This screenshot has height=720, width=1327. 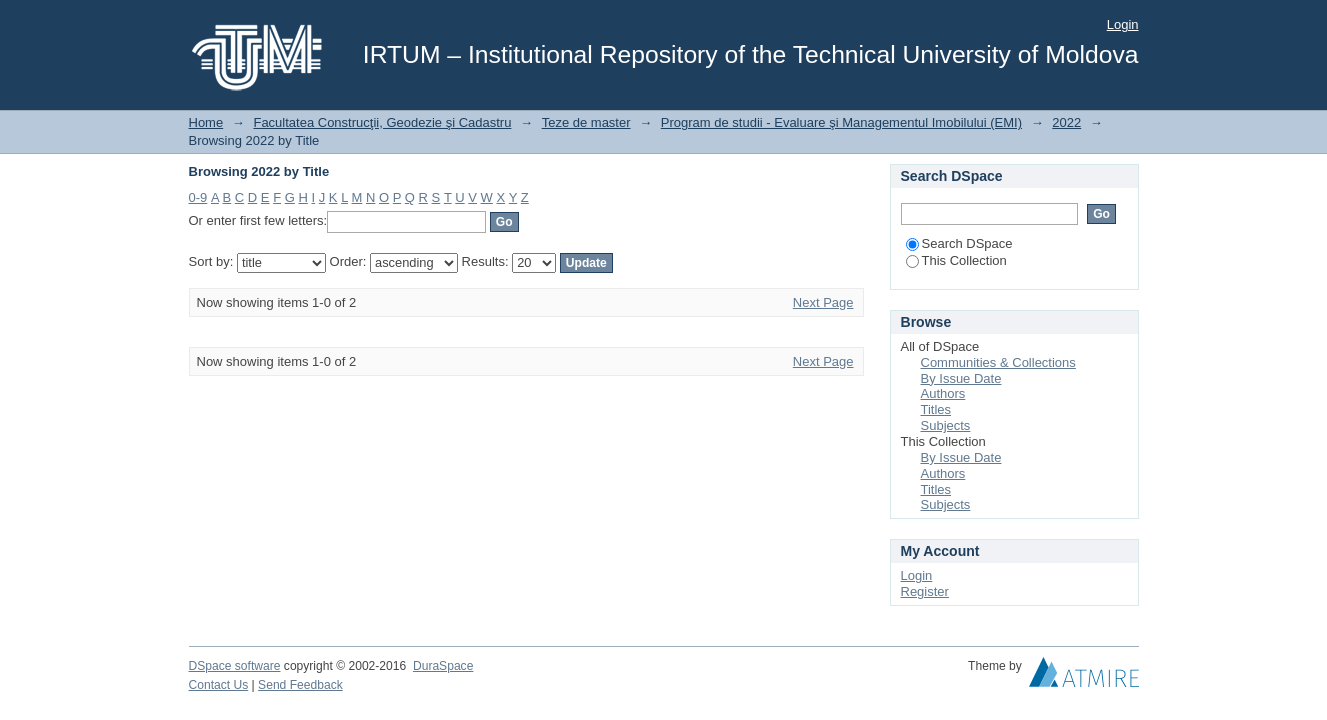 What do you see at coordinates (219, 685) in the screenshot?
I see `Contact Us` at bounding box center [219, 685].